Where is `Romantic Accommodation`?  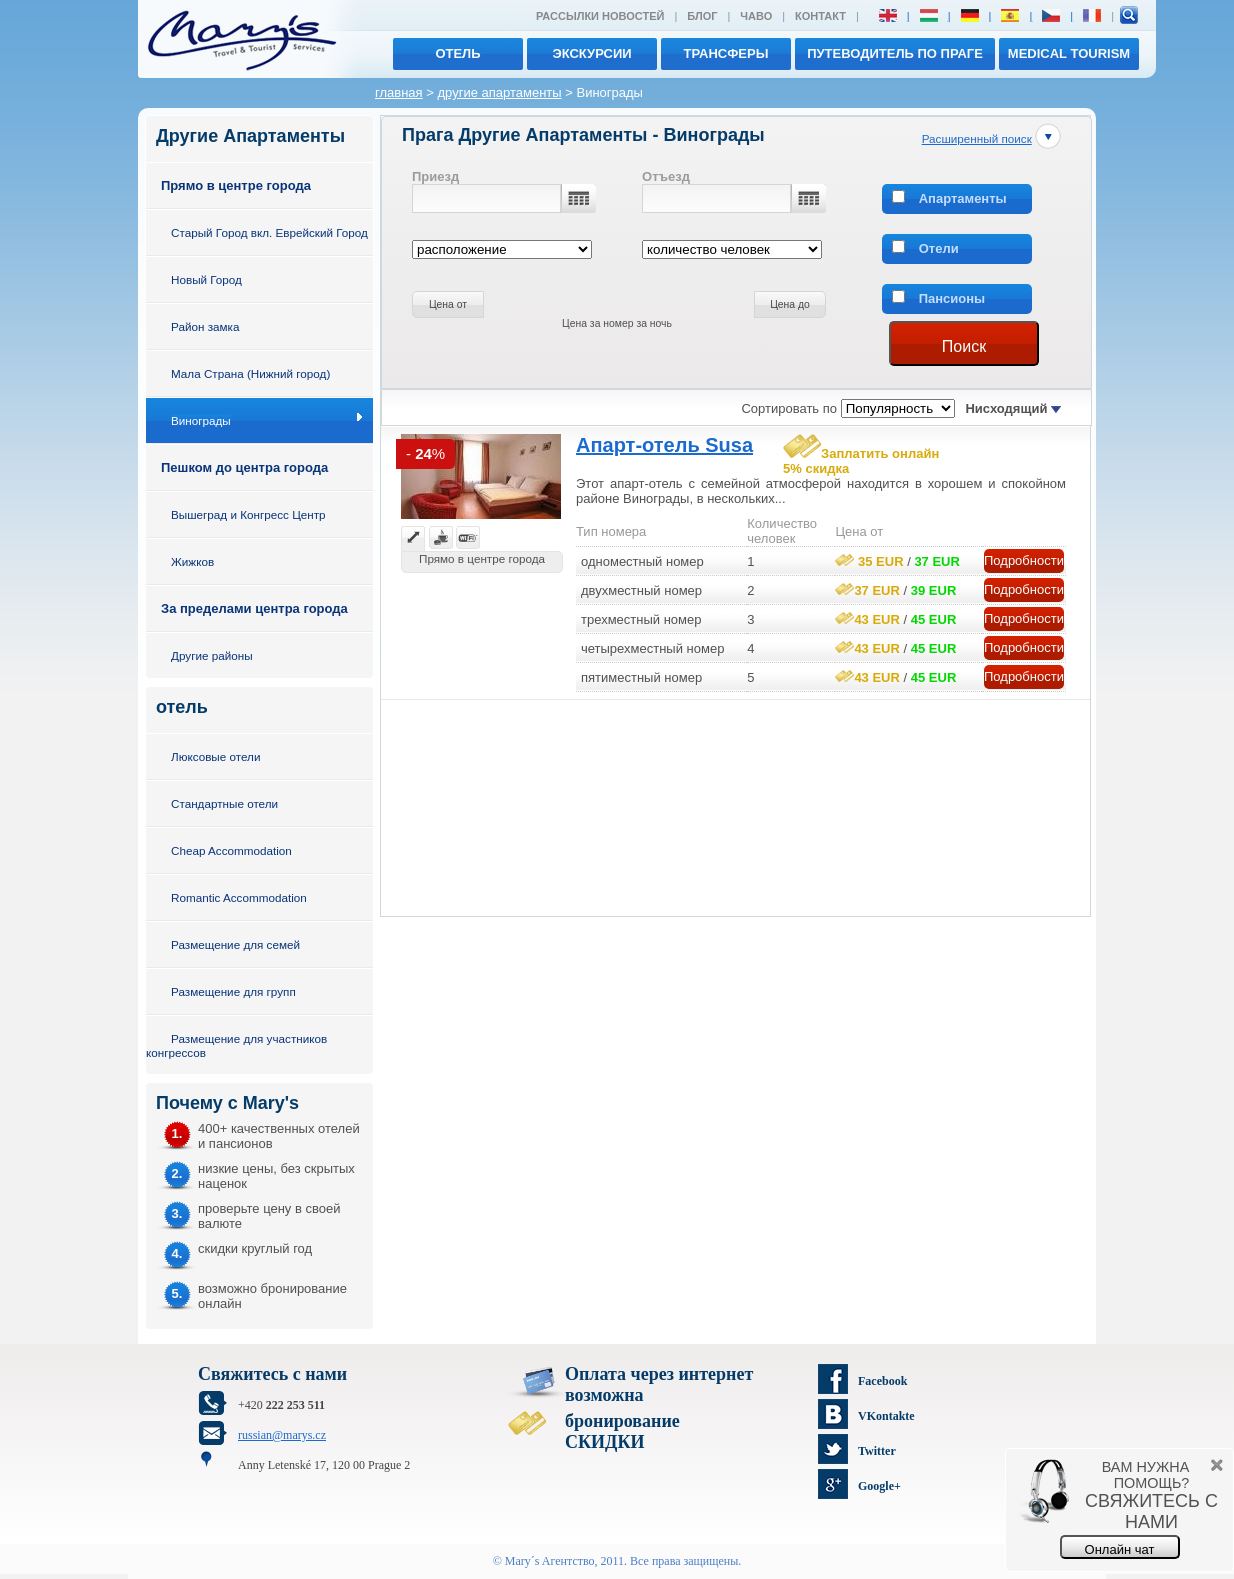 Romantic Accommodation is located at coordinates (239, 897).